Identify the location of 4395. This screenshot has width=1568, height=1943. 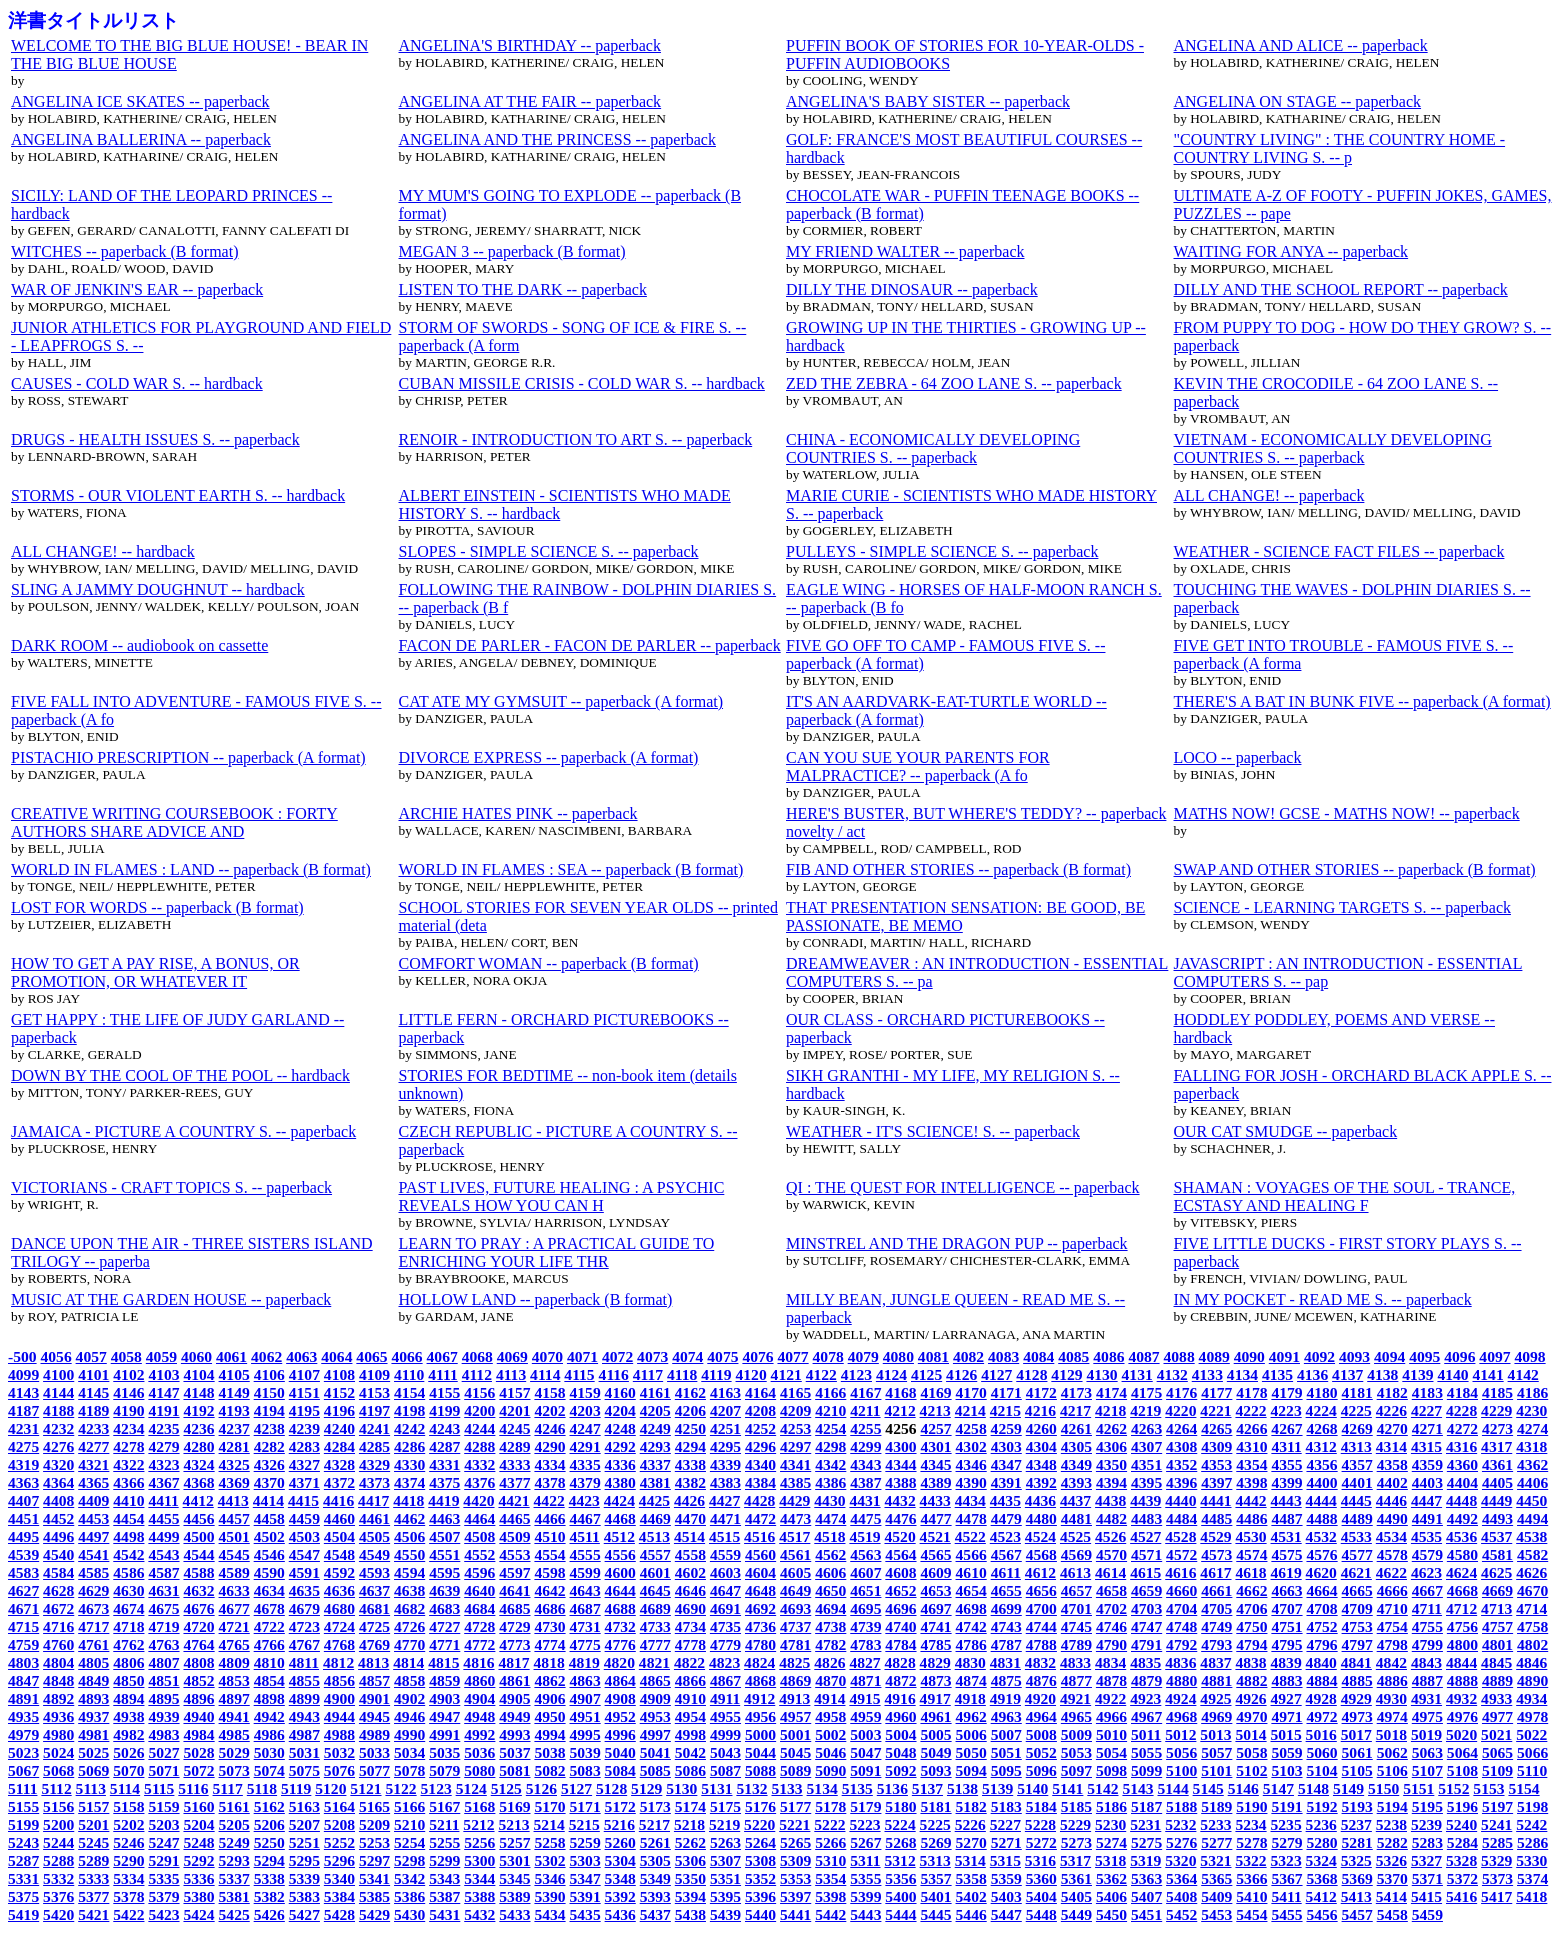
(1146, 1482).